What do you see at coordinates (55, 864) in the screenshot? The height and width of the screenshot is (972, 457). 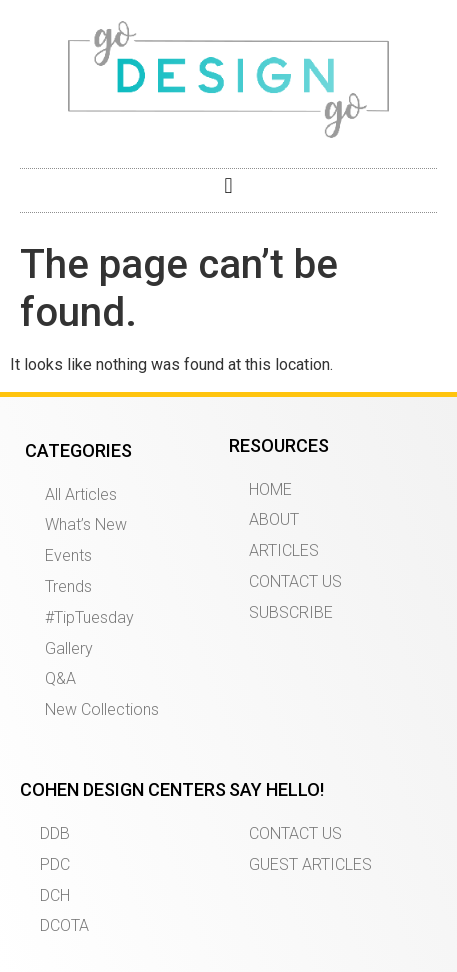 I see `PDC` at bounding box center [55, 864].